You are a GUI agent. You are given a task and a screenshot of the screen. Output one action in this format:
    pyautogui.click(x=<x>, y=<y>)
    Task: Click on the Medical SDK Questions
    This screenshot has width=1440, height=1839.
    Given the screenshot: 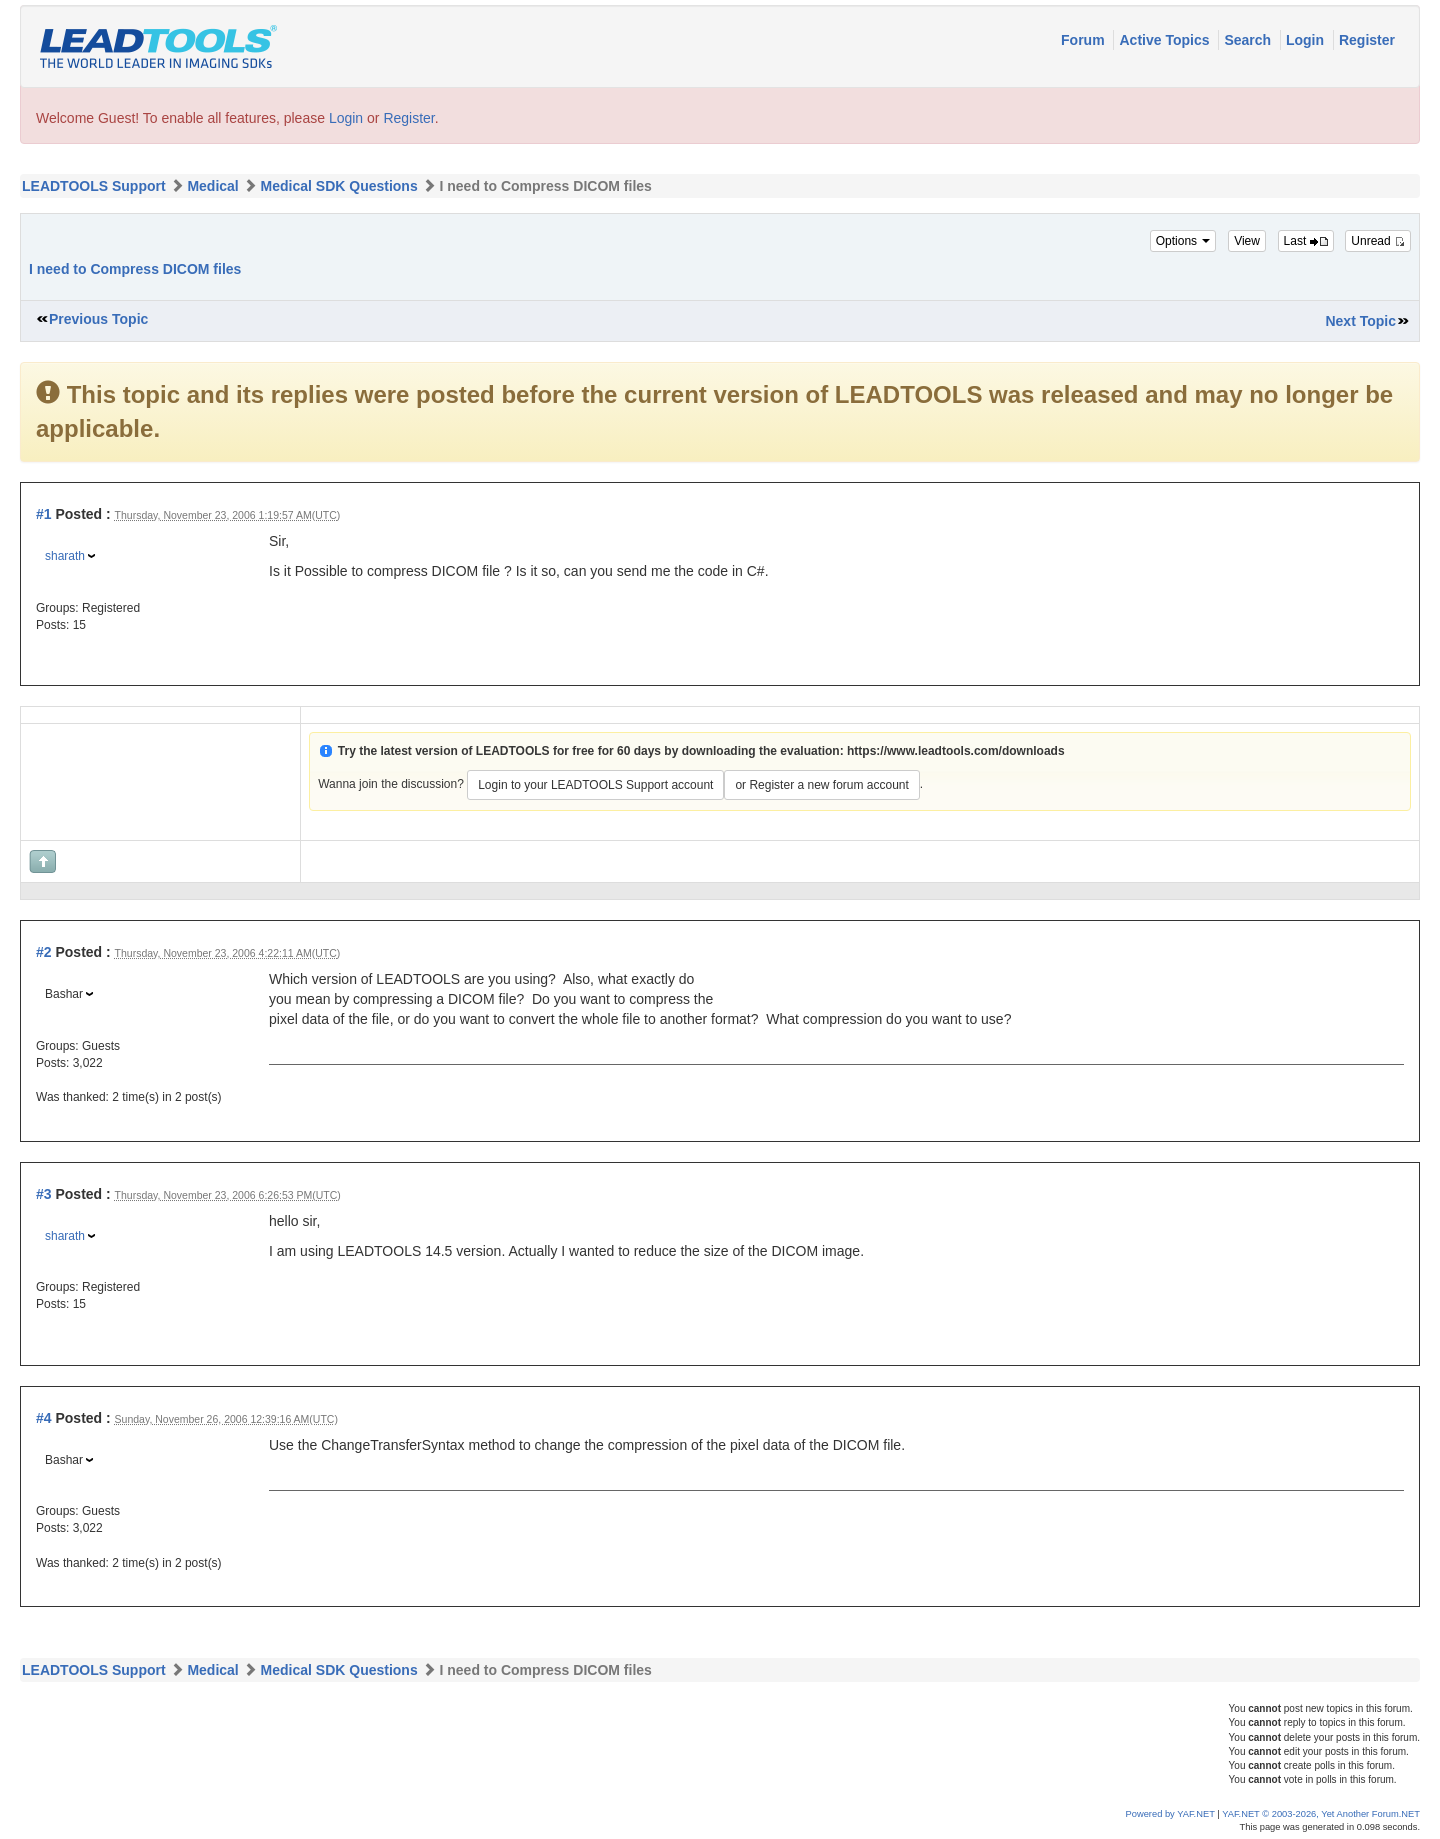 What is the action you would take?
    pyautogui.click(x=339, y=186)
    